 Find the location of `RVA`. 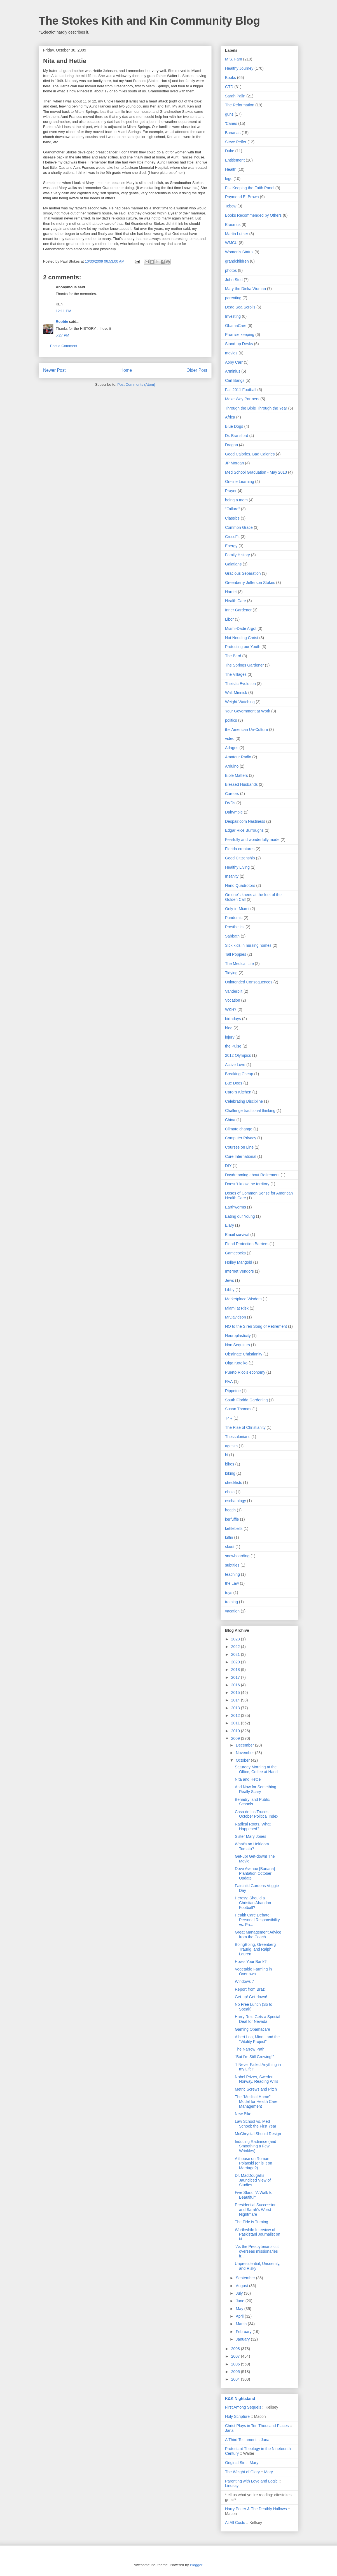

RVA is located at coordinates (229, 1381).